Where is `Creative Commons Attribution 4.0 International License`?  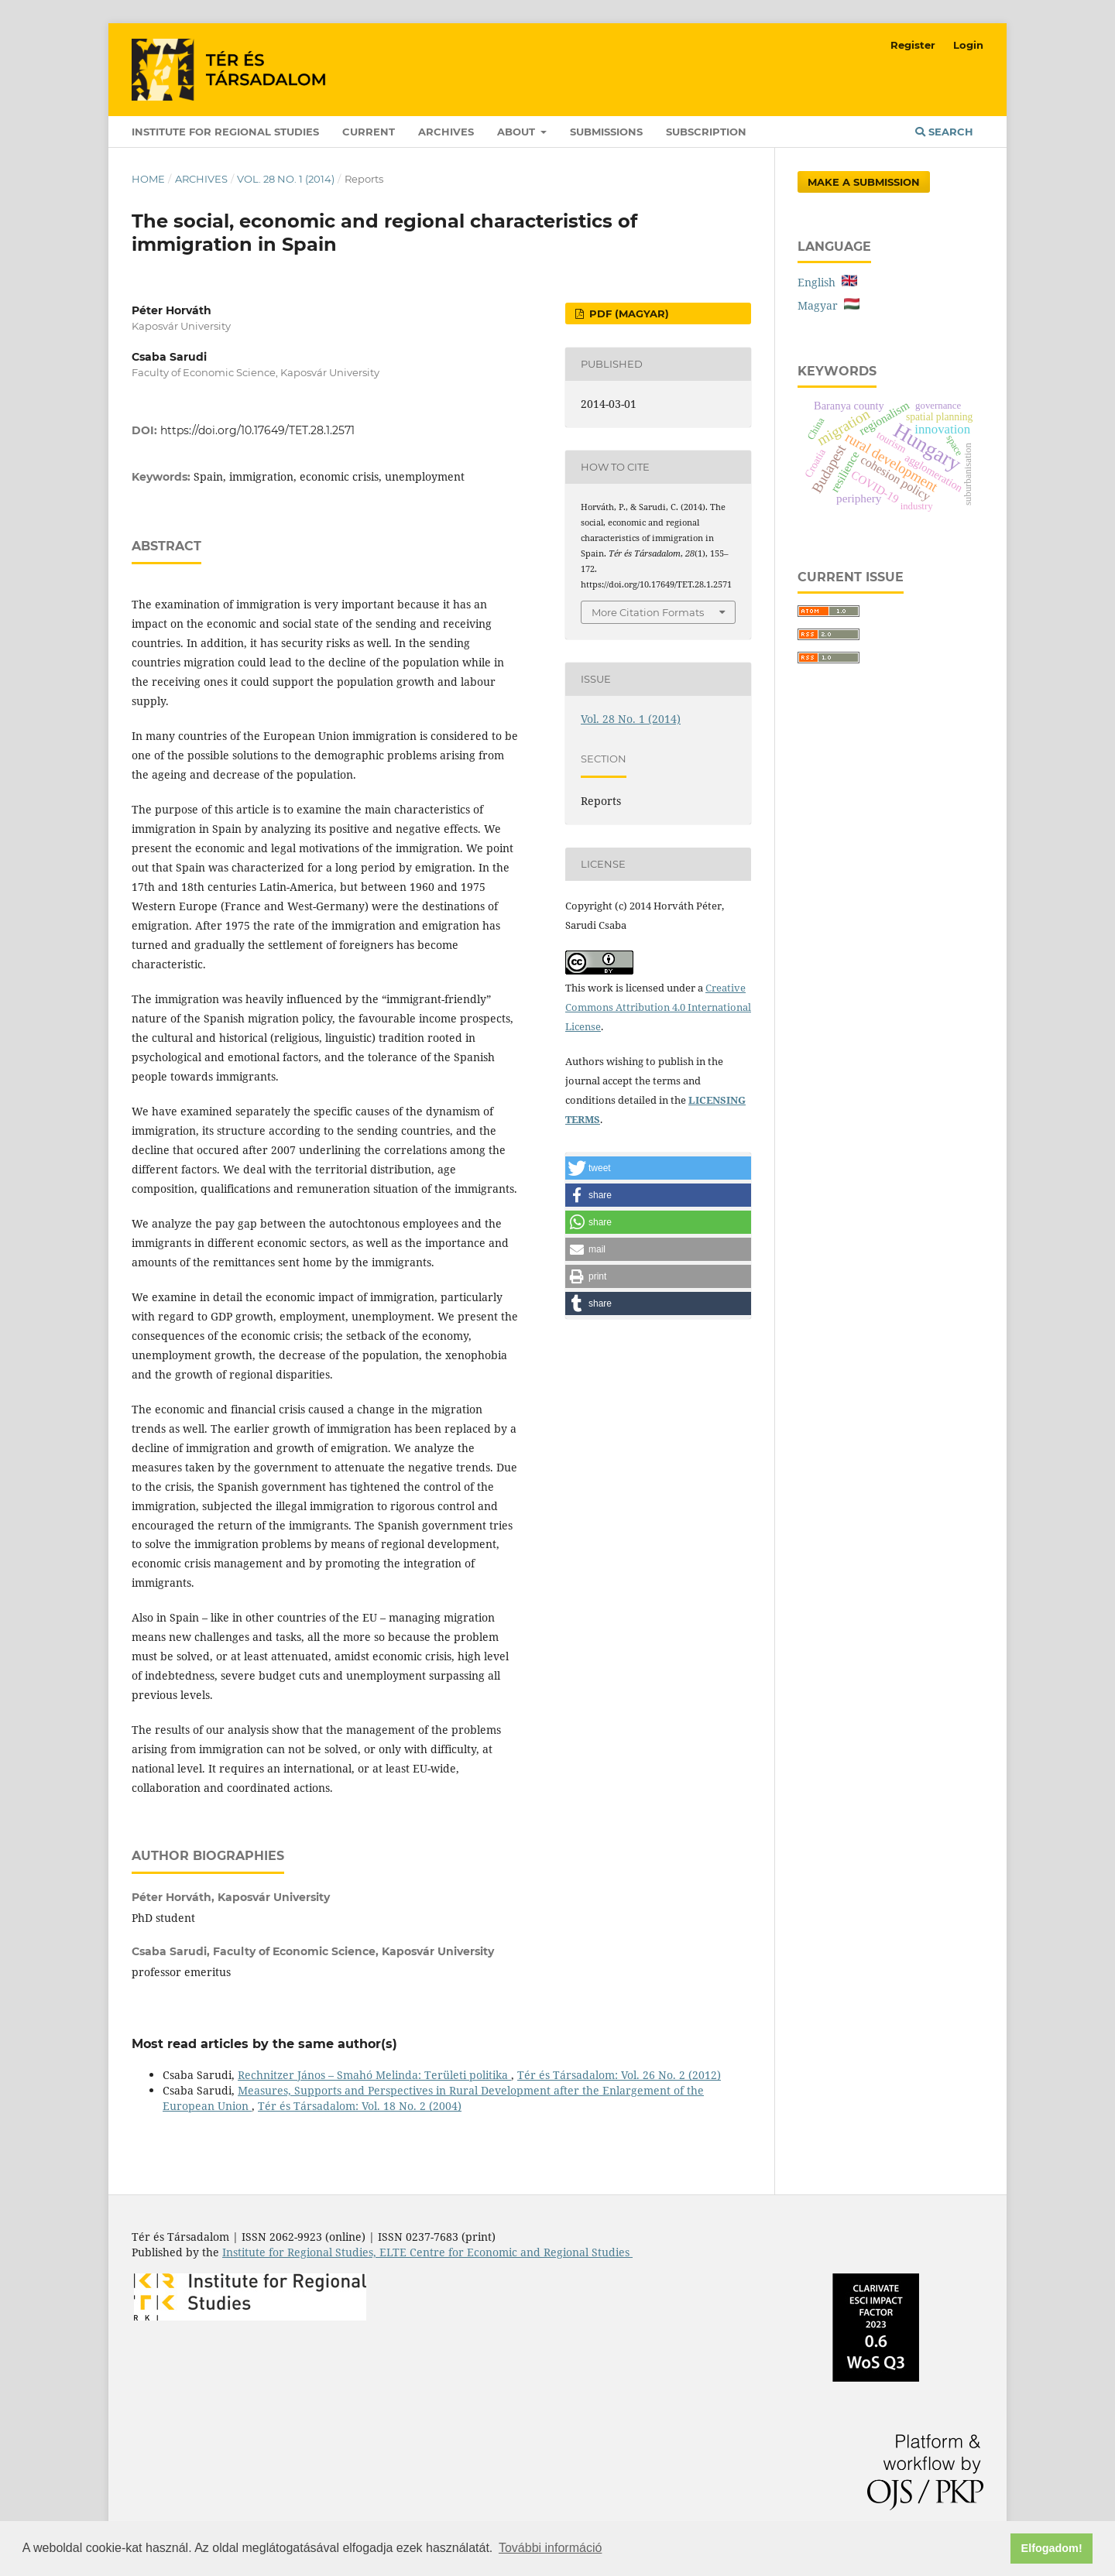 Creative Commons Attribution 4.0 International License is located at coordinates (658, 1007).